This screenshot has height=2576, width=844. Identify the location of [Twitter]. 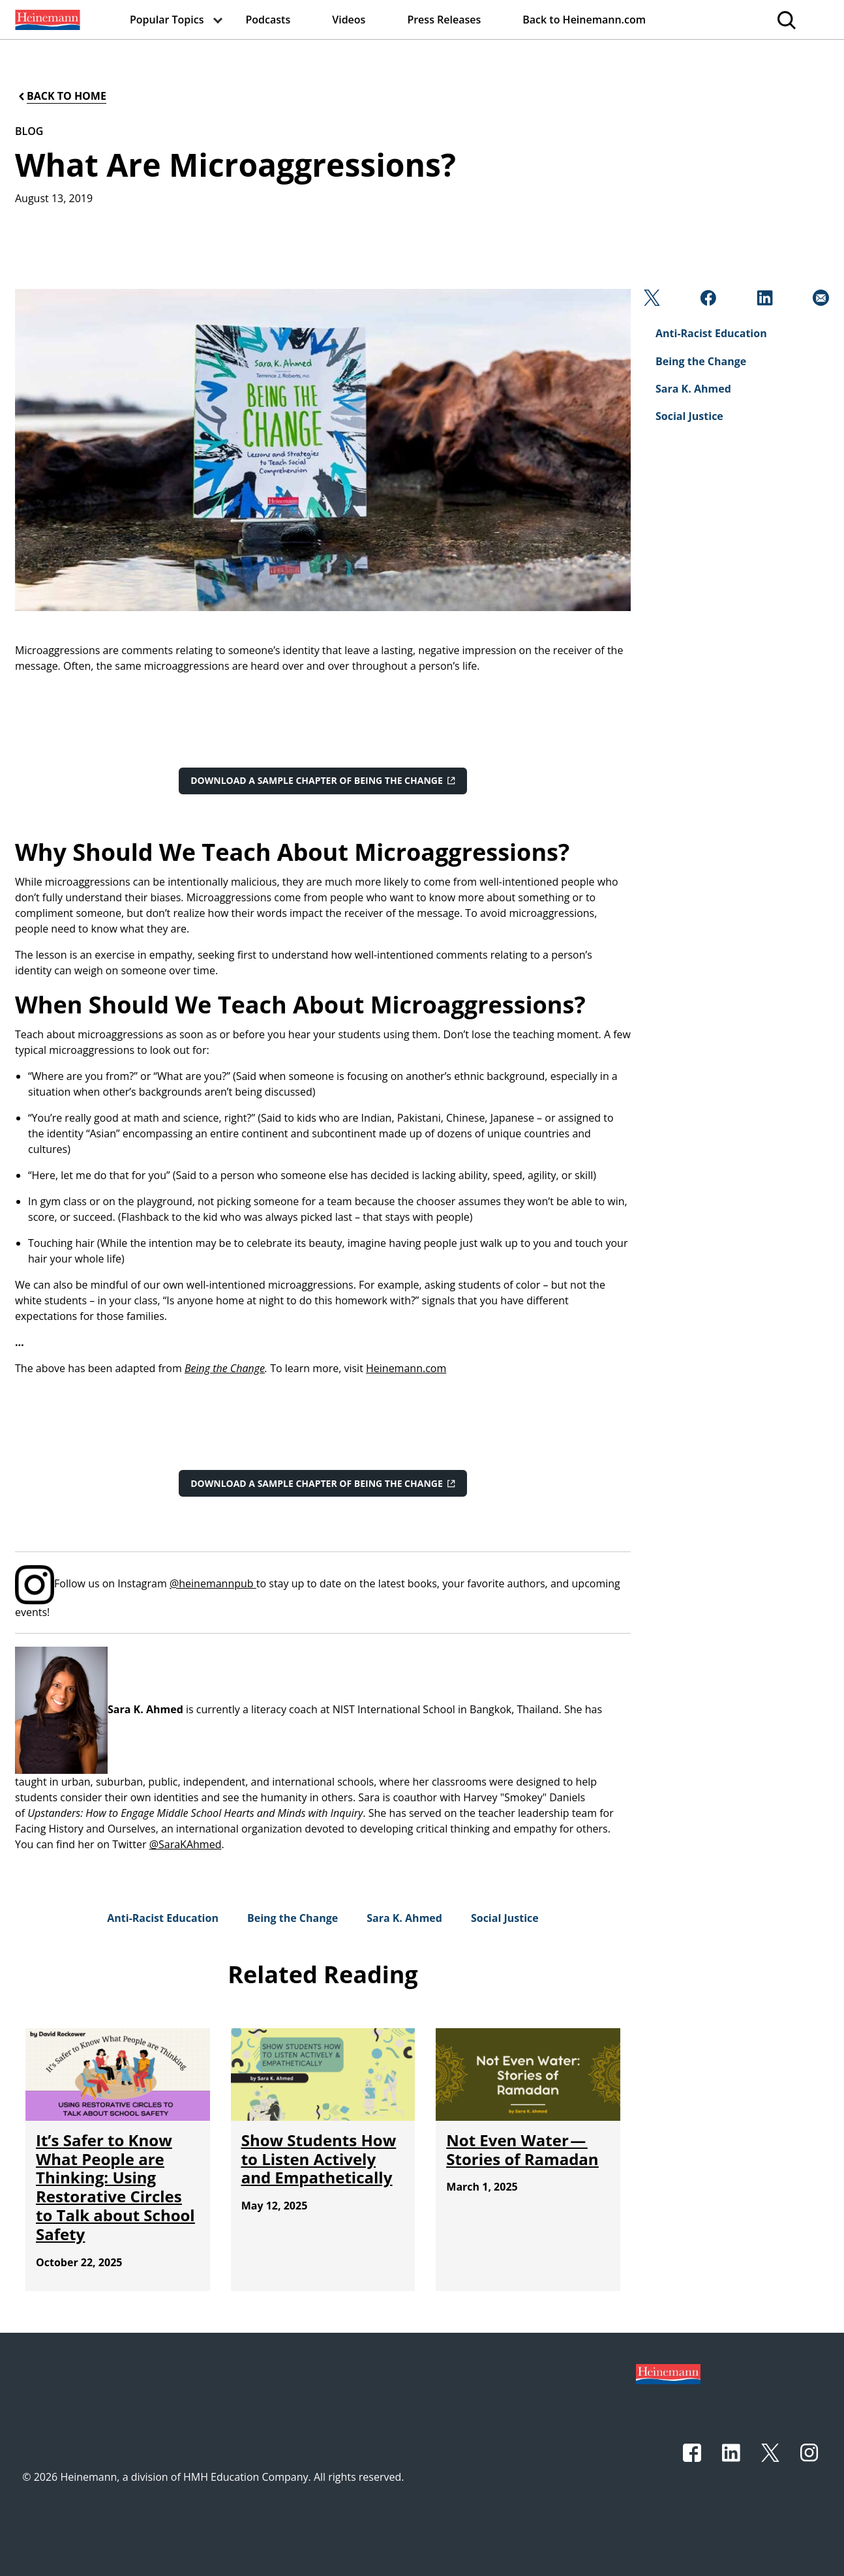
(650, 301).